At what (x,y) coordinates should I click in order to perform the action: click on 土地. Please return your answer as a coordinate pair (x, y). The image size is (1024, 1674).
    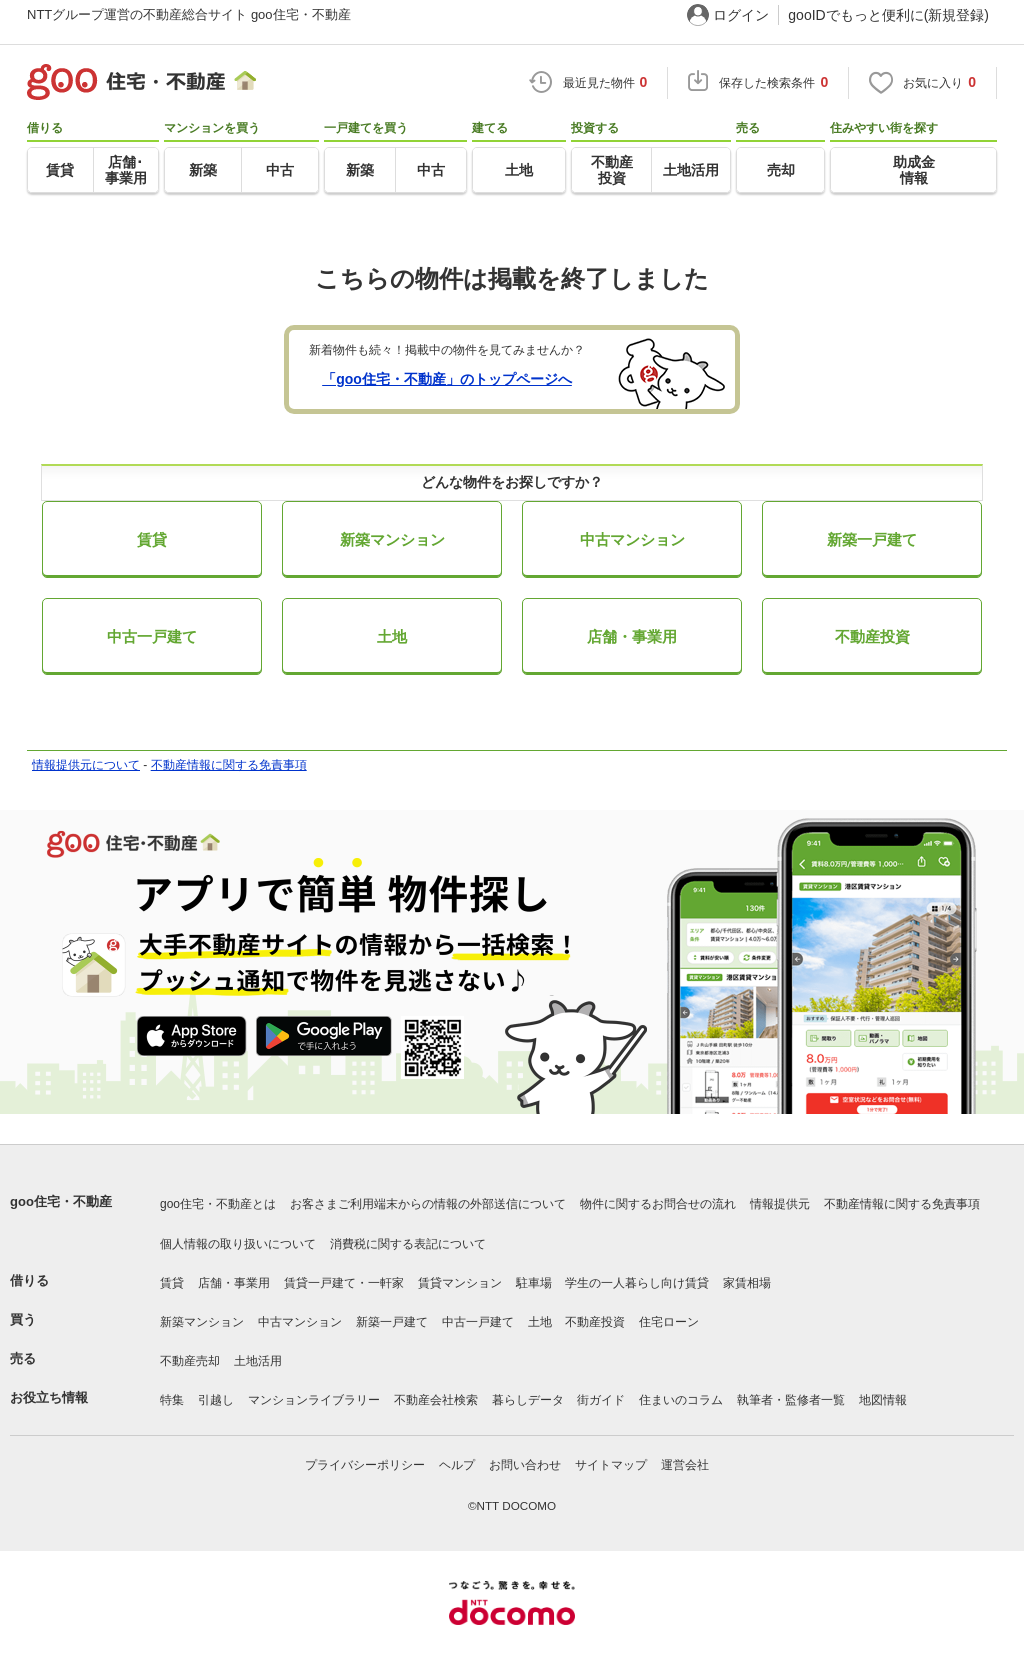
    Looking at the image, I should click on (392, 636).